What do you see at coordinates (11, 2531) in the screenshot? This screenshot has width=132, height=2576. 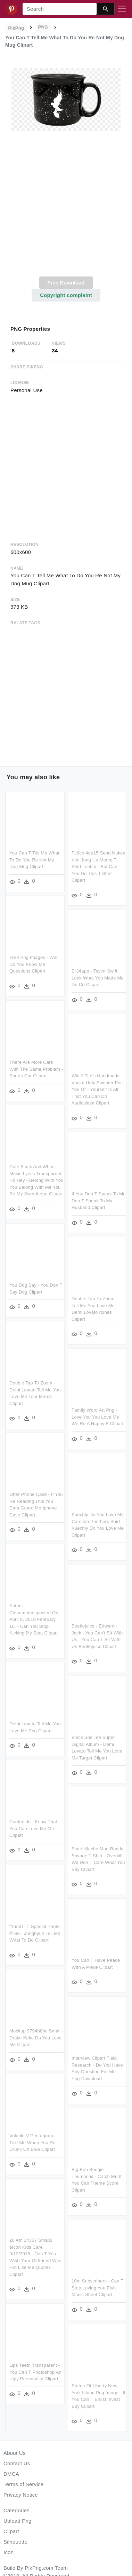 I see `Clipart` at bounding box center [11, 2531].